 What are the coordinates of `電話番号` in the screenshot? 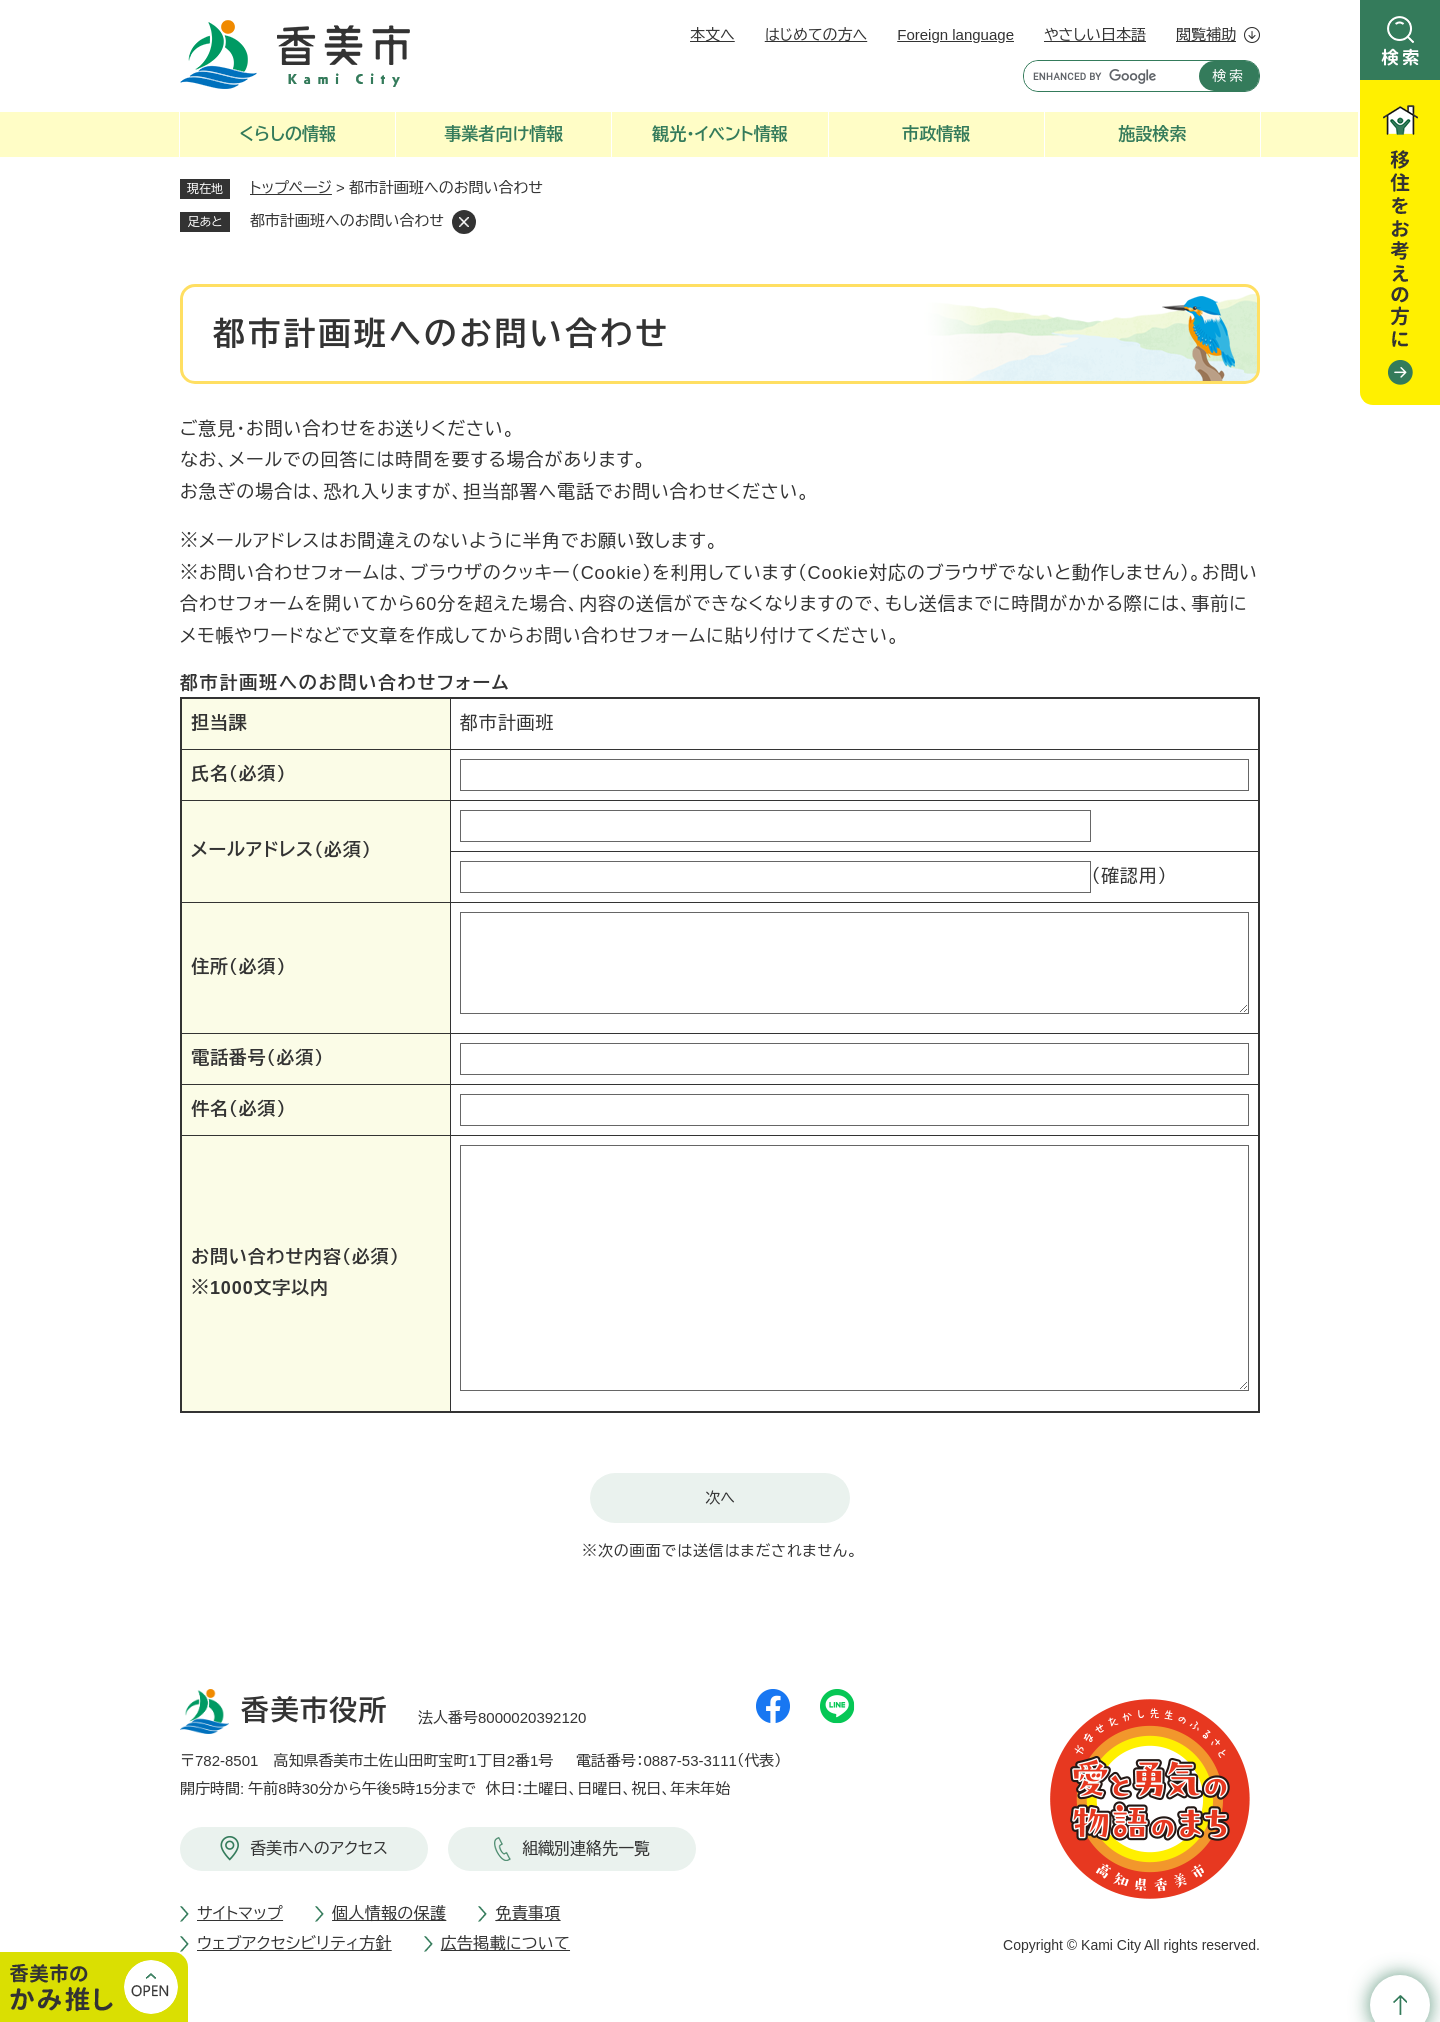 It's located at (257, 1058).